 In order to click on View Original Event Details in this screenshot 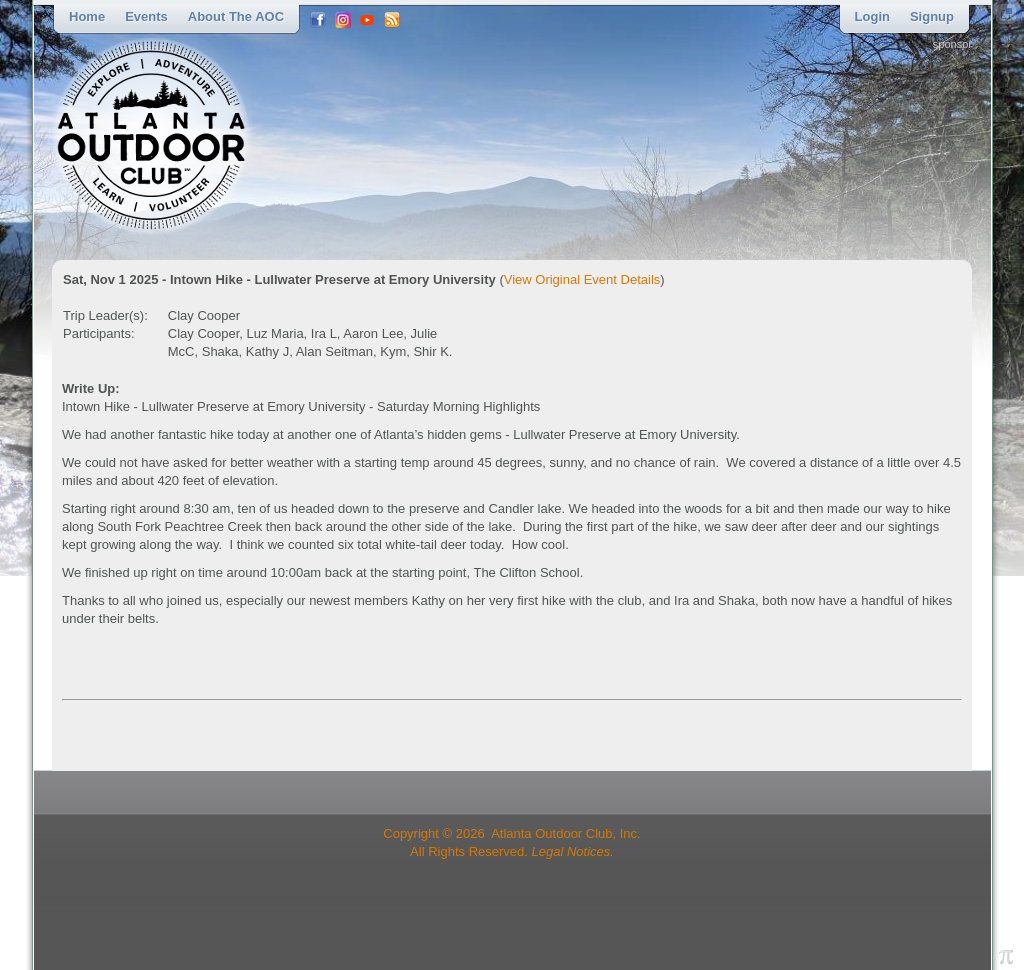, I will do `click(582, 279)`.